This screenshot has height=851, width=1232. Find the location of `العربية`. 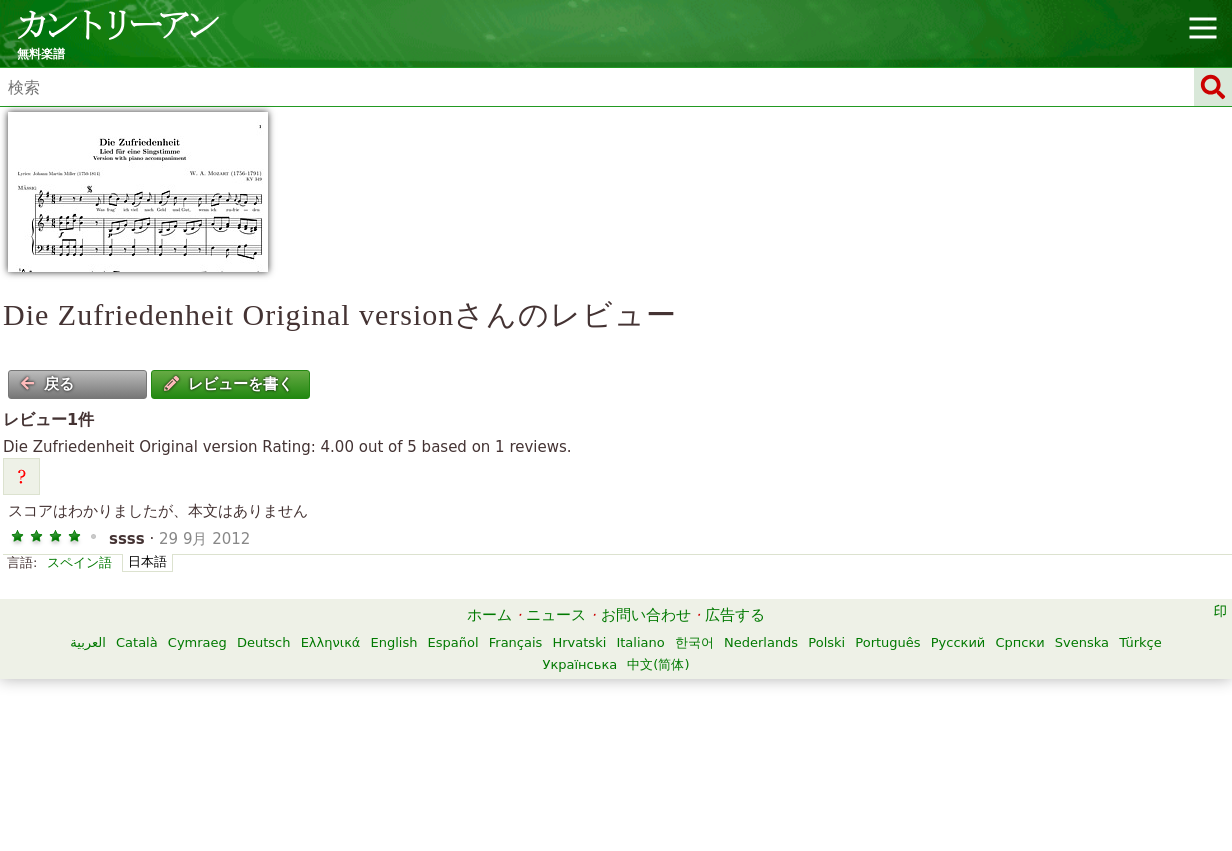

العربية is located at coordinates (88, 642).